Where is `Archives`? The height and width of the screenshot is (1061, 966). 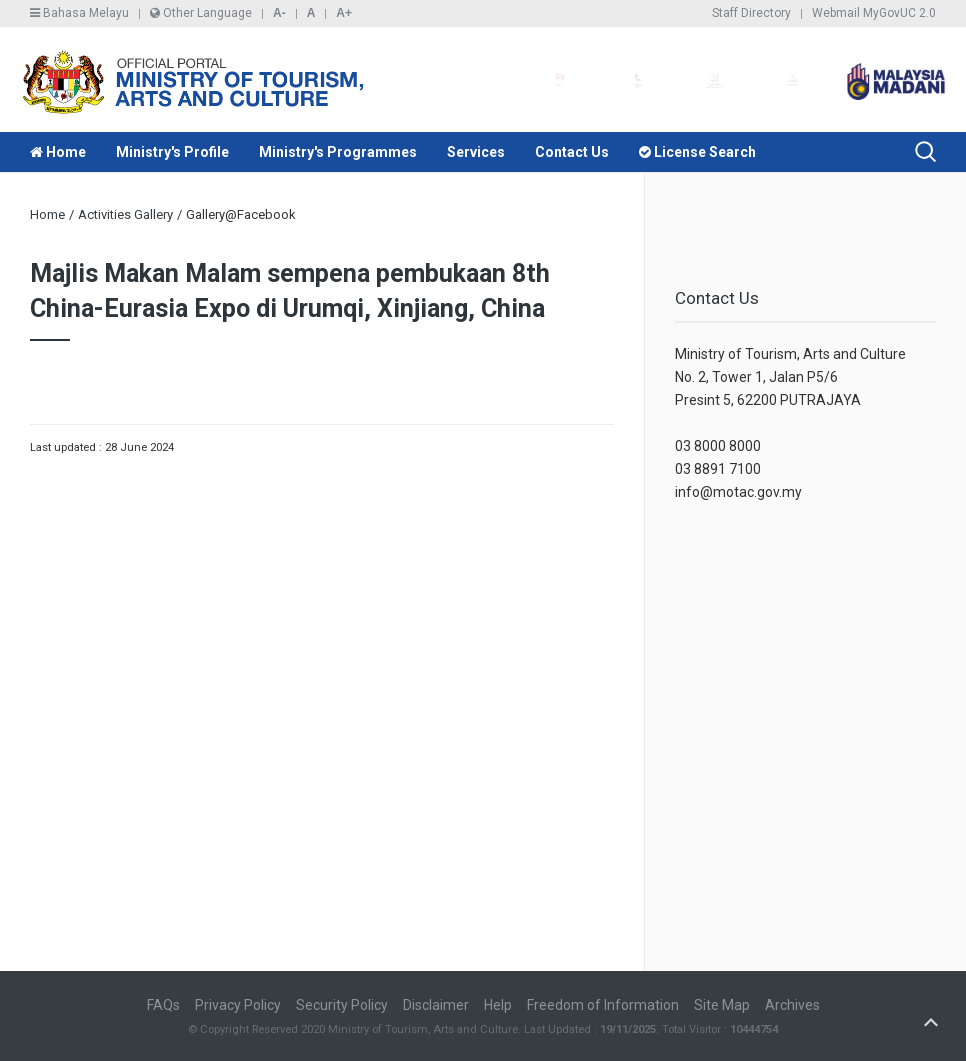
Archives is located at coordinates (792, 1005).